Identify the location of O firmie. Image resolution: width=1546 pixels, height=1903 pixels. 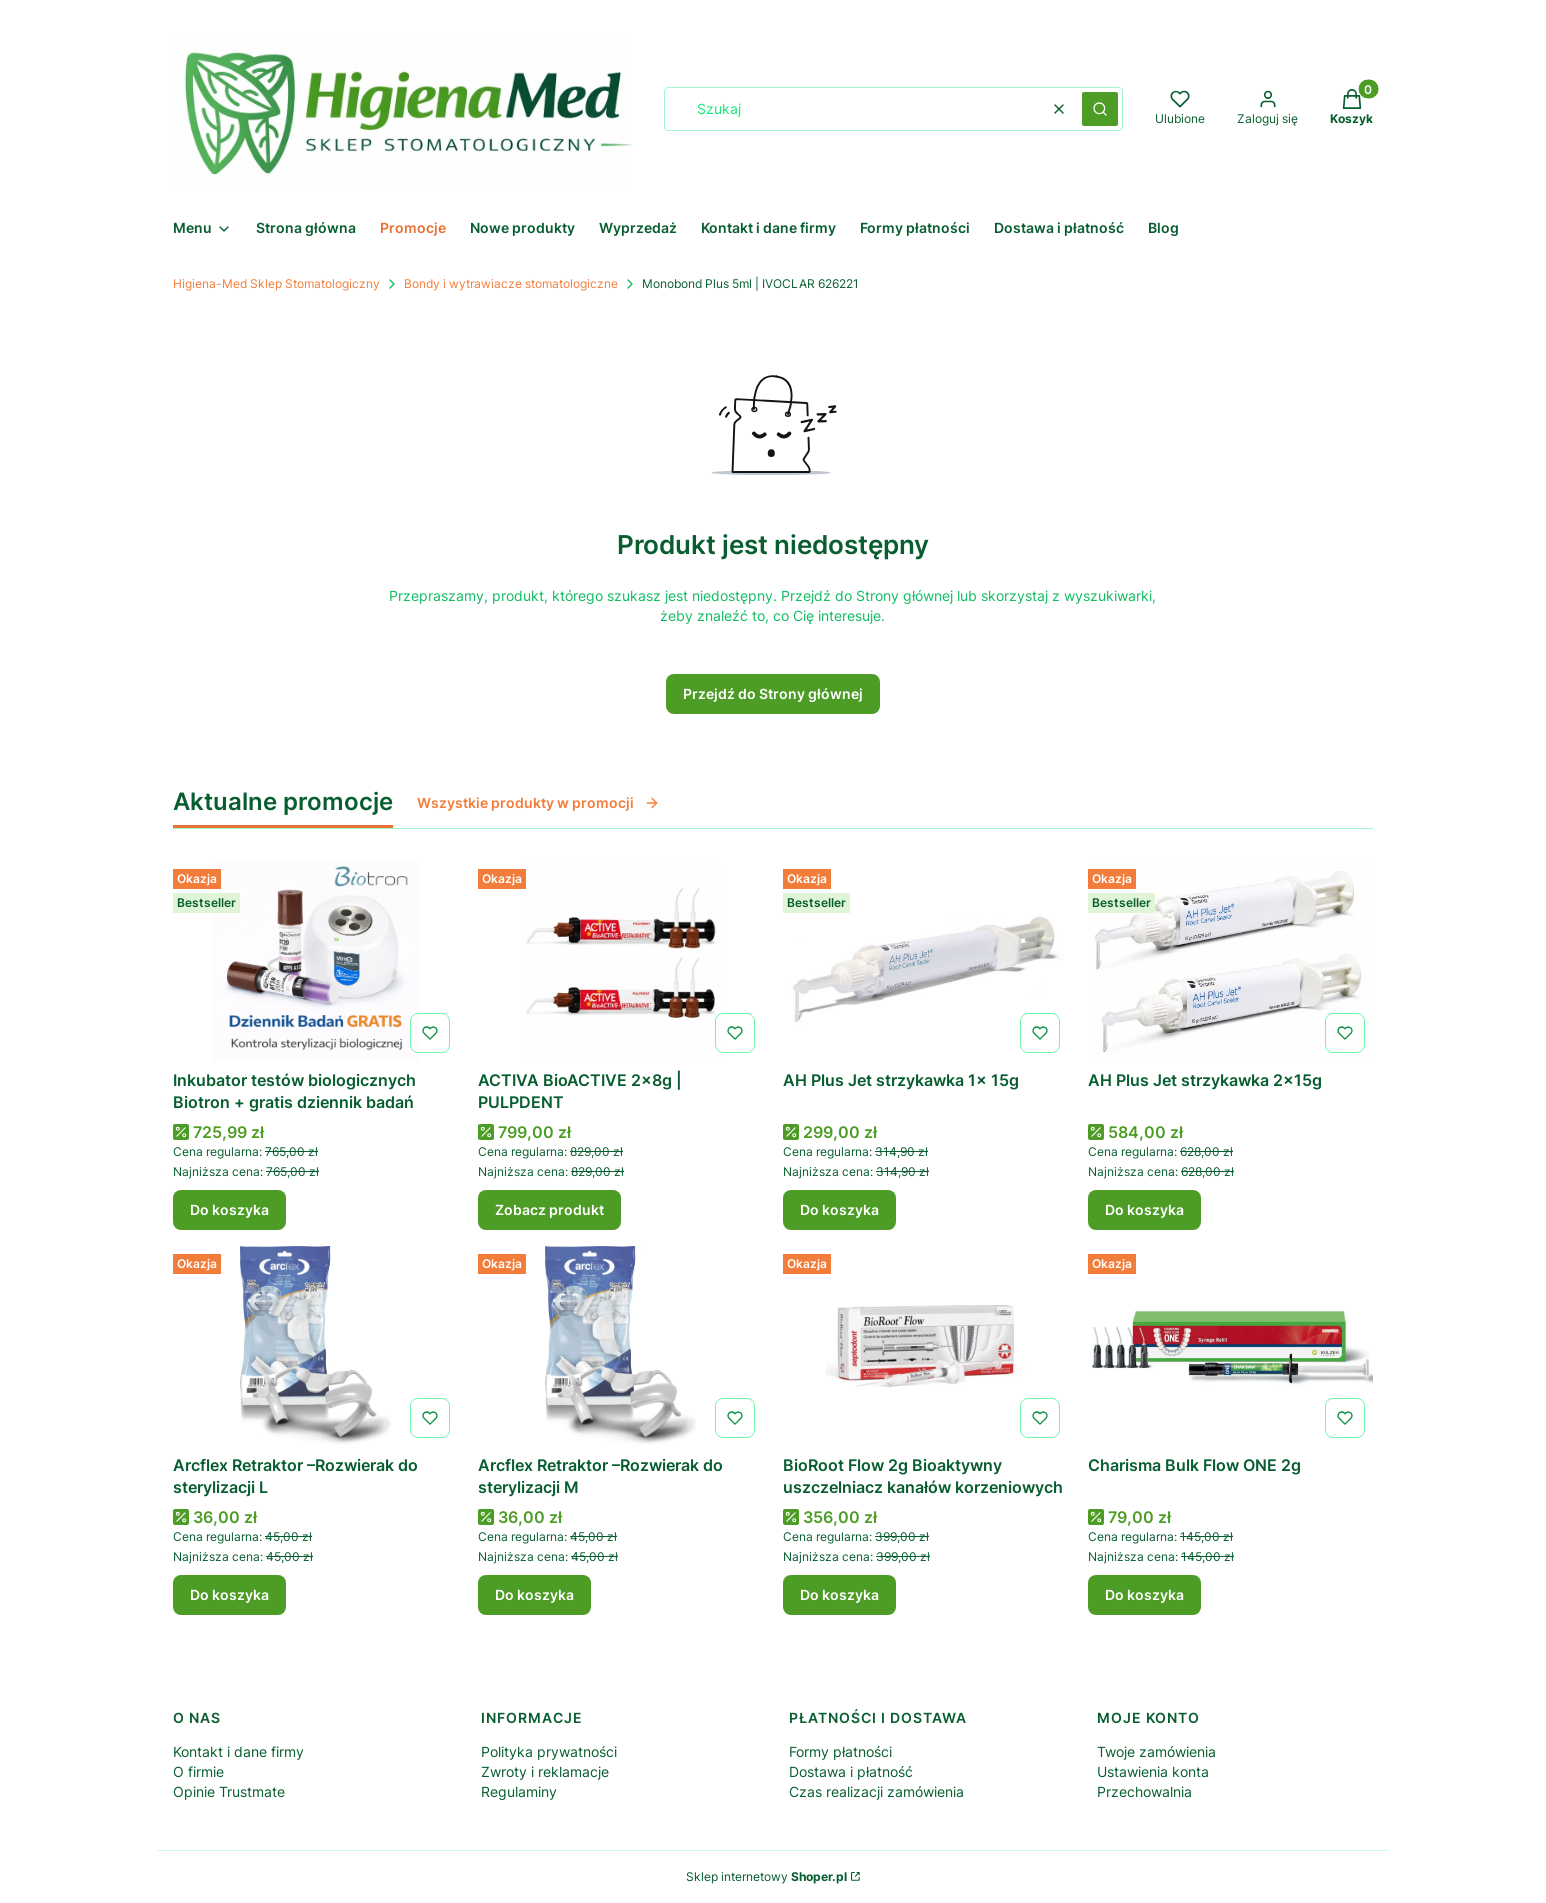
(198, 1771).